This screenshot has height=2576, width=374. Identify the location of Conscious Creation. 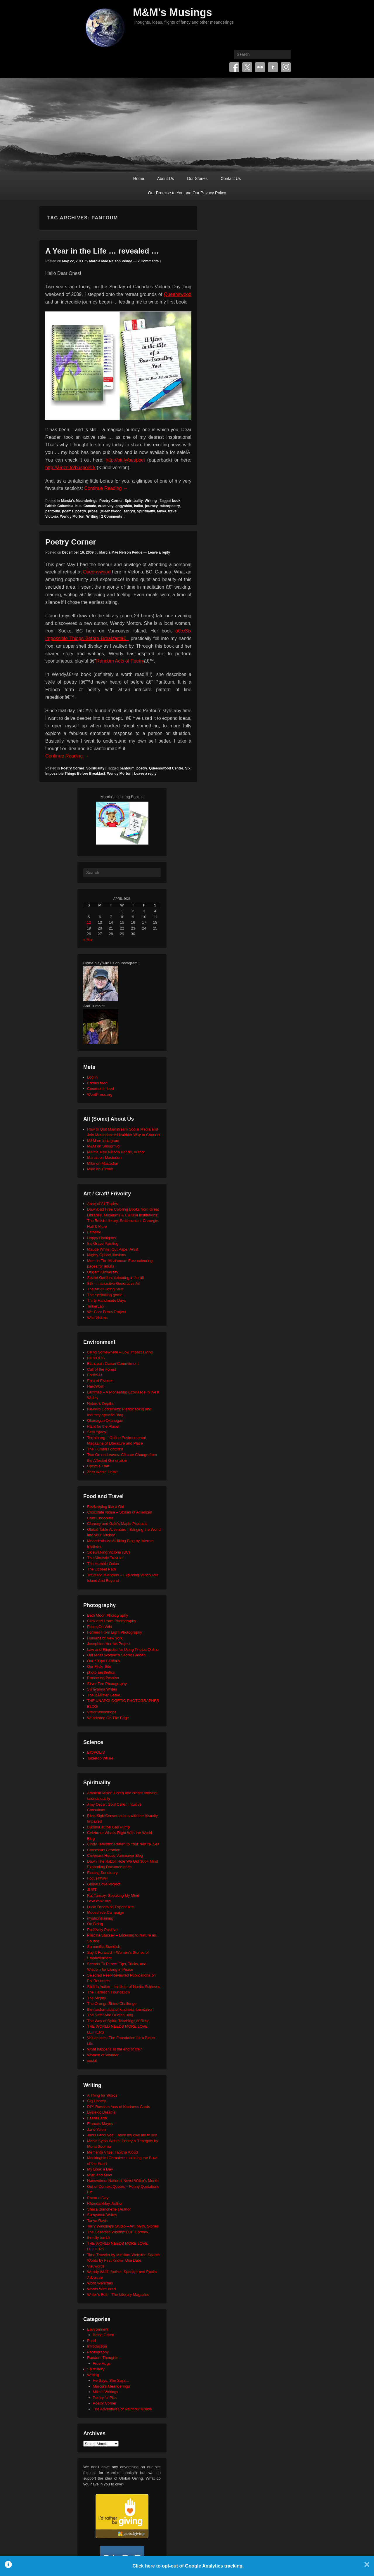
(103, 1850).